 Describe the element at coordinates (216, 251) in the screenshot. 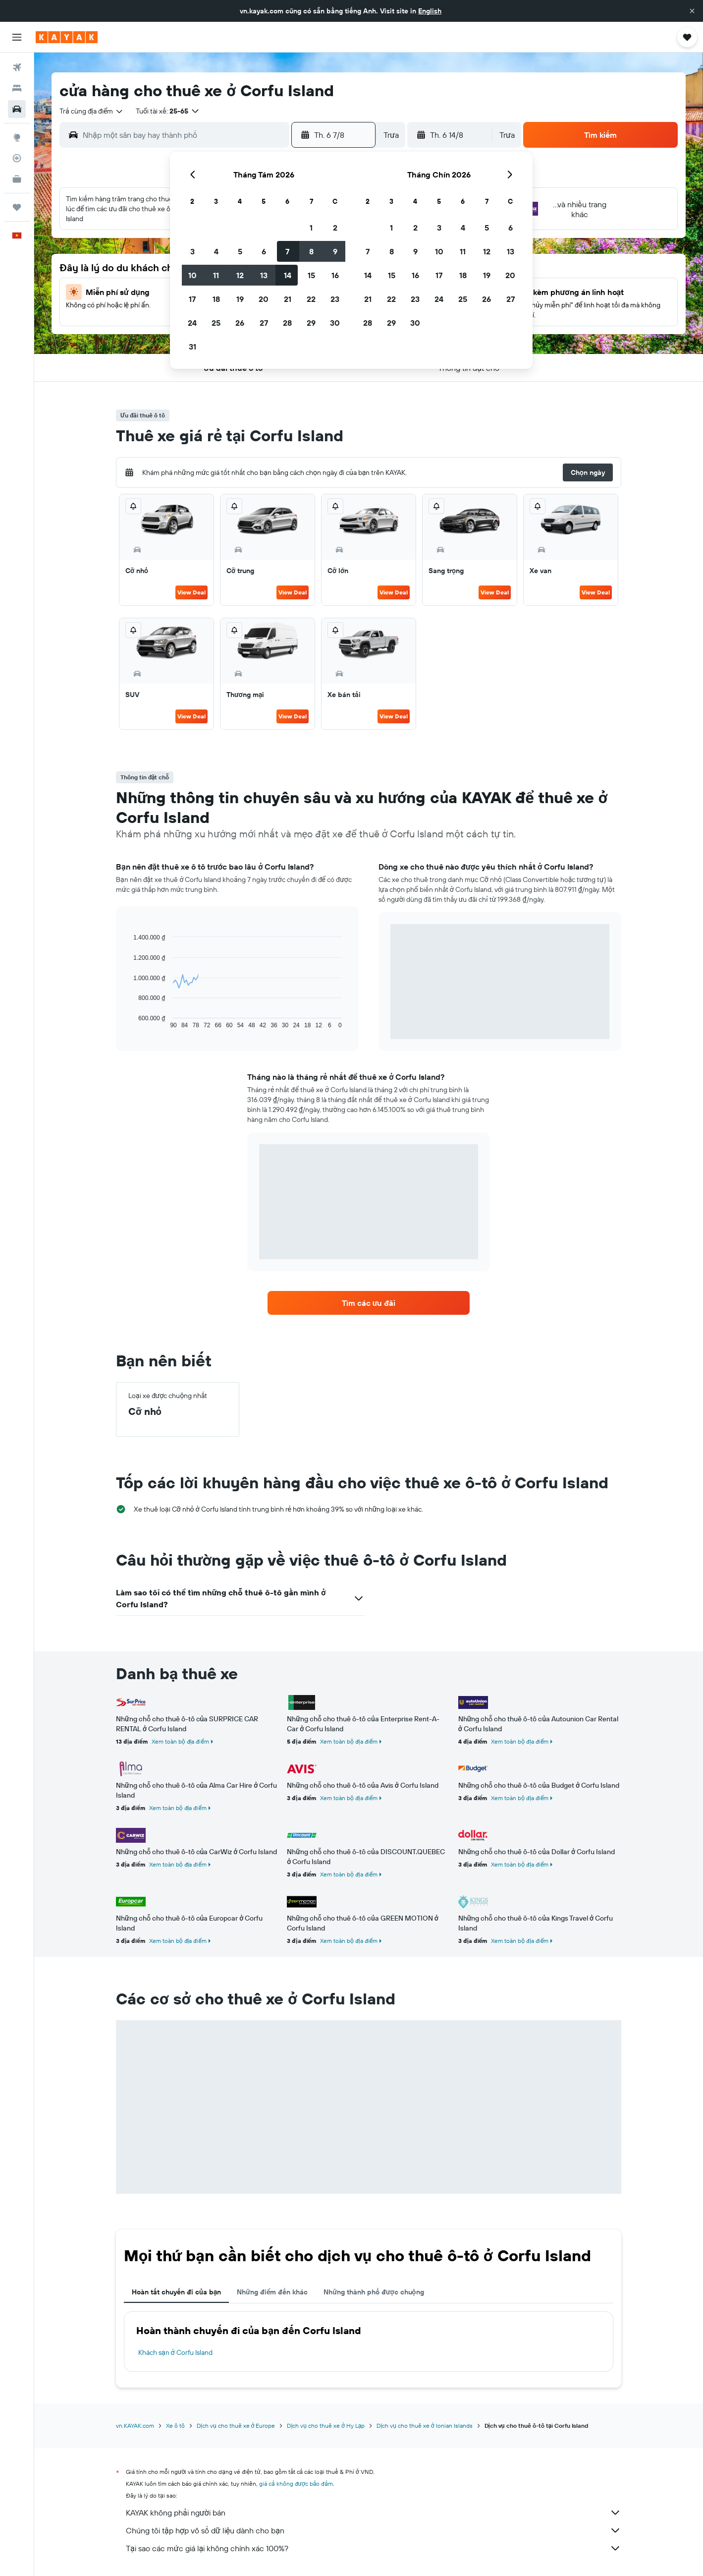

I see `4 [button]` at that location.